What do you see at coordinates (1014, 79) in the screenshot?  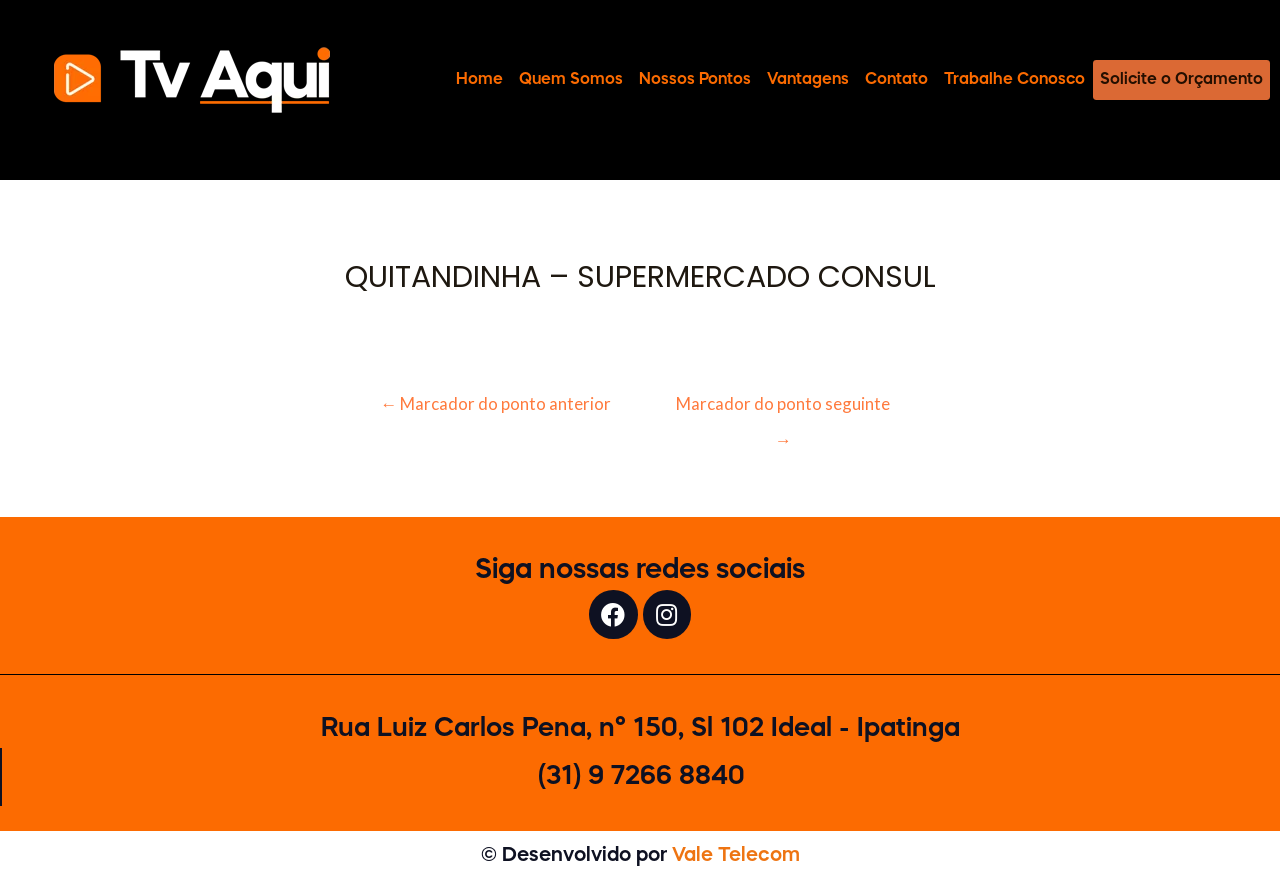 I see `Trabalhe Conosco` at bounding box center [1014, 79].